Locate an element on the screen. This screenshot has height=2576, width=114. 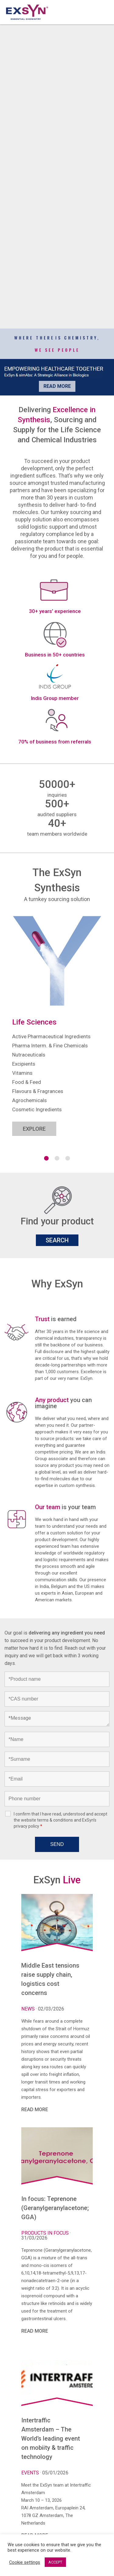
SEARCH is located at coordinates (57, 1240).